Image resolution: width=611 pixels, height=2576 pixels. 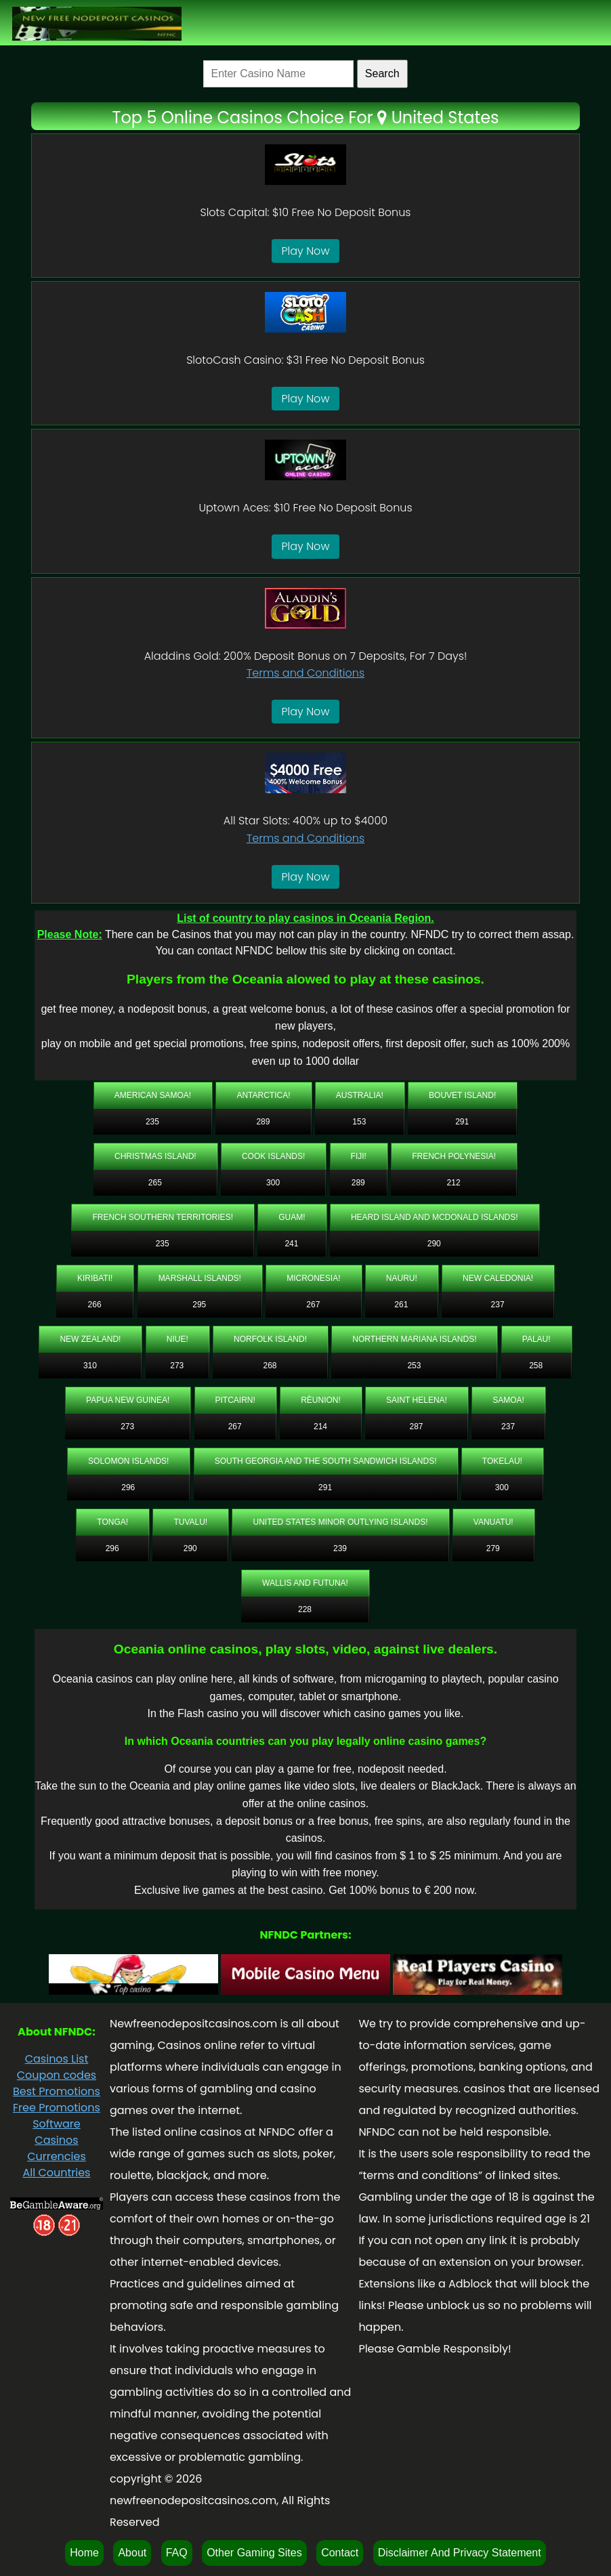 I want to click on 239, so click(x=340, y=1548).